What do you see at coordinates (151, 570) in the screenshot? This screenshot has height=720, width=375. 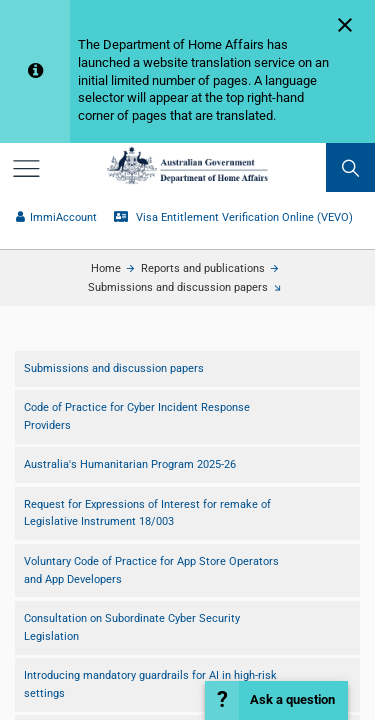 I see `Voluntary Code of Practice for App Store Operators and App Developers` at bounding box center [151, 570].